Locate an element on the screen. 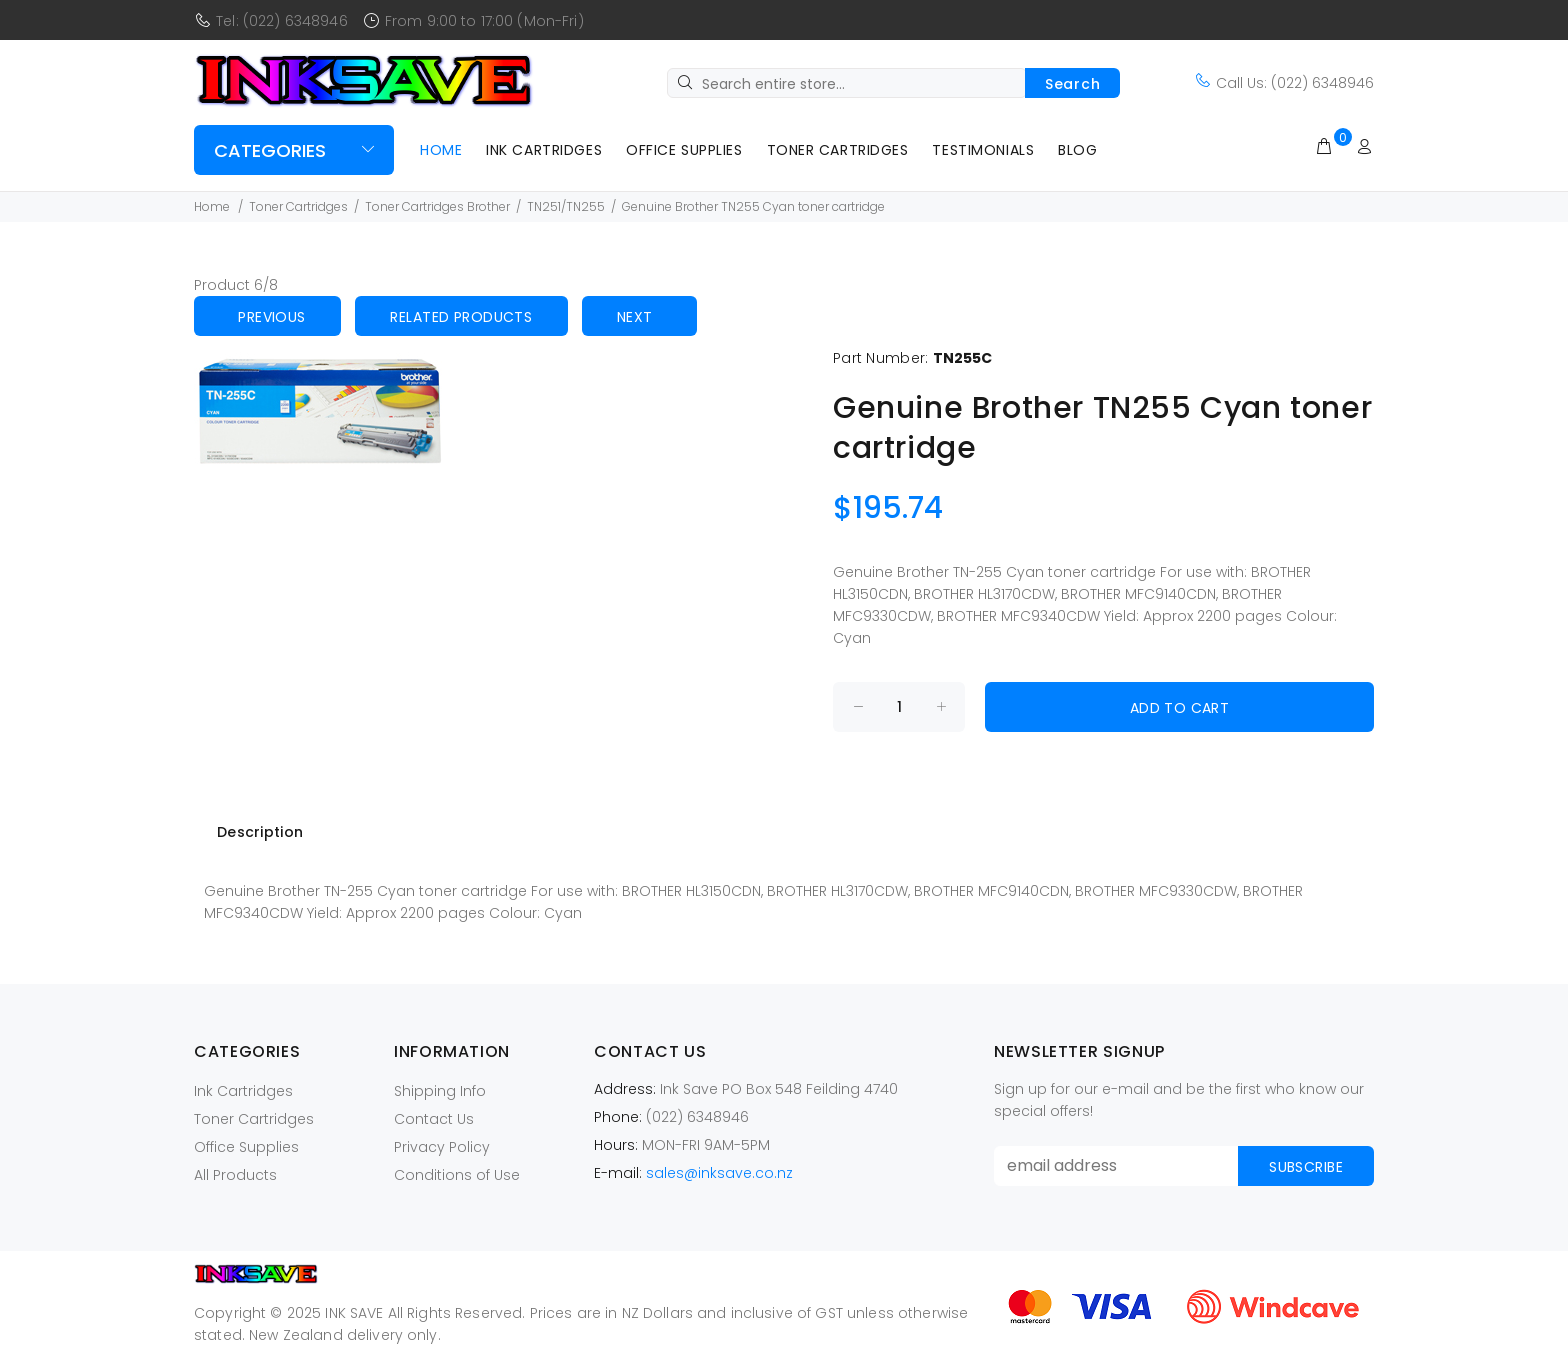  Contact Us is located at coordinates (434, 1119).